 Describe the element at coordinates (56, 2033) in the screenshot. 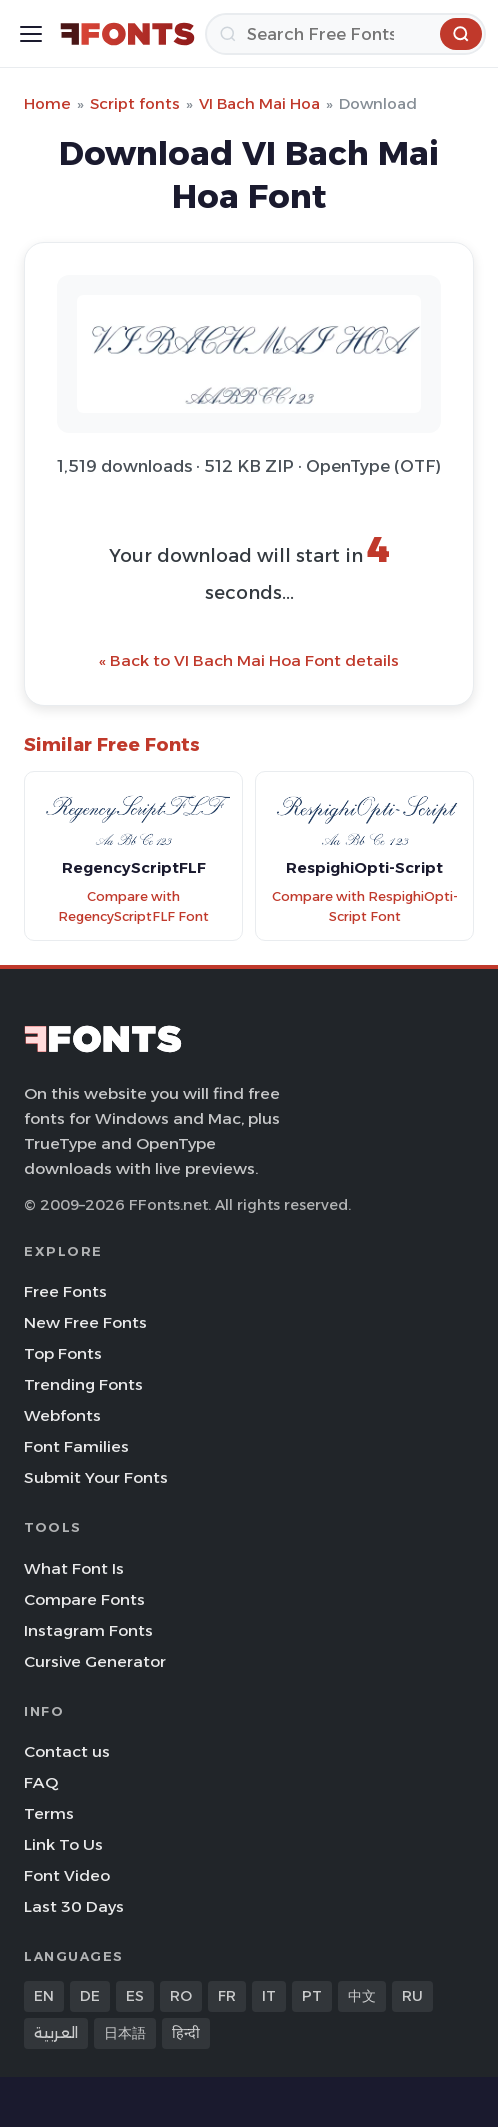

I see `العربية` at that location.